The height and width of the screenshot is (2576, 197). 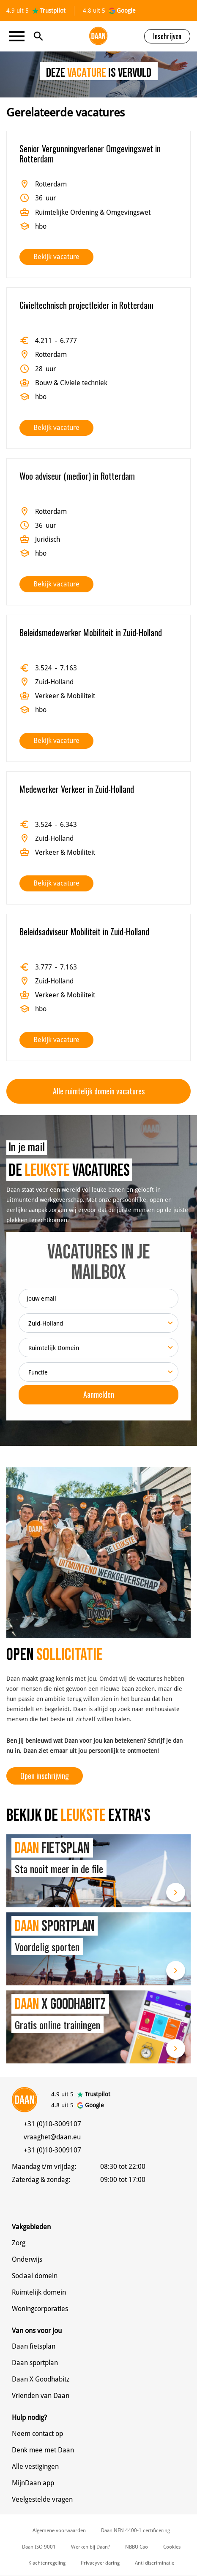 What do you see at coordinates (44, 1775) in the screenshot?
I see `Open inschrijving` at bounding box center [44, 1775].